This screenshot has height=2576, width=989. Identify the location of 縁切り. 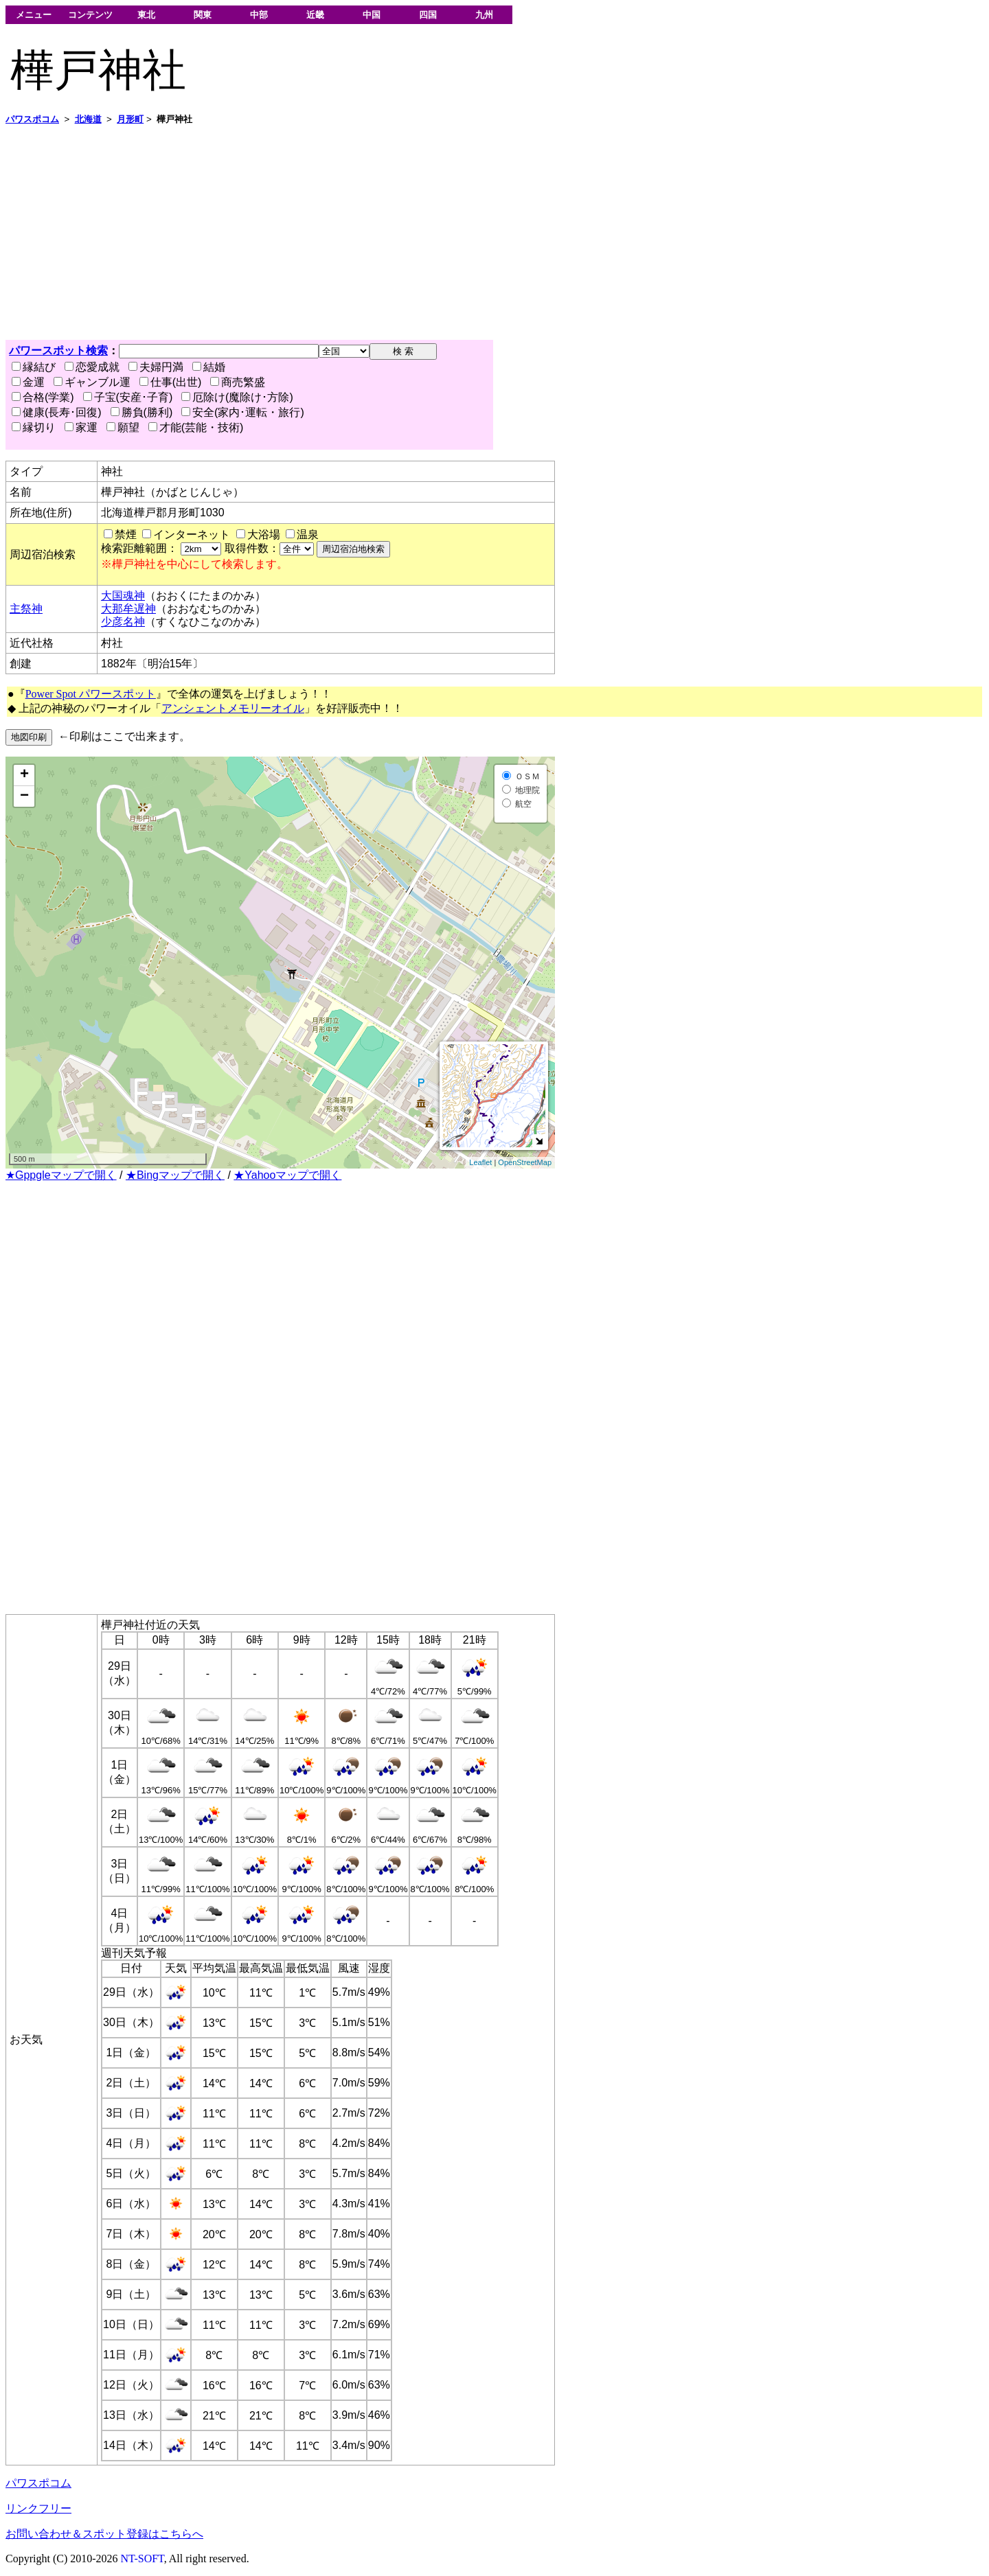
(34, 427).